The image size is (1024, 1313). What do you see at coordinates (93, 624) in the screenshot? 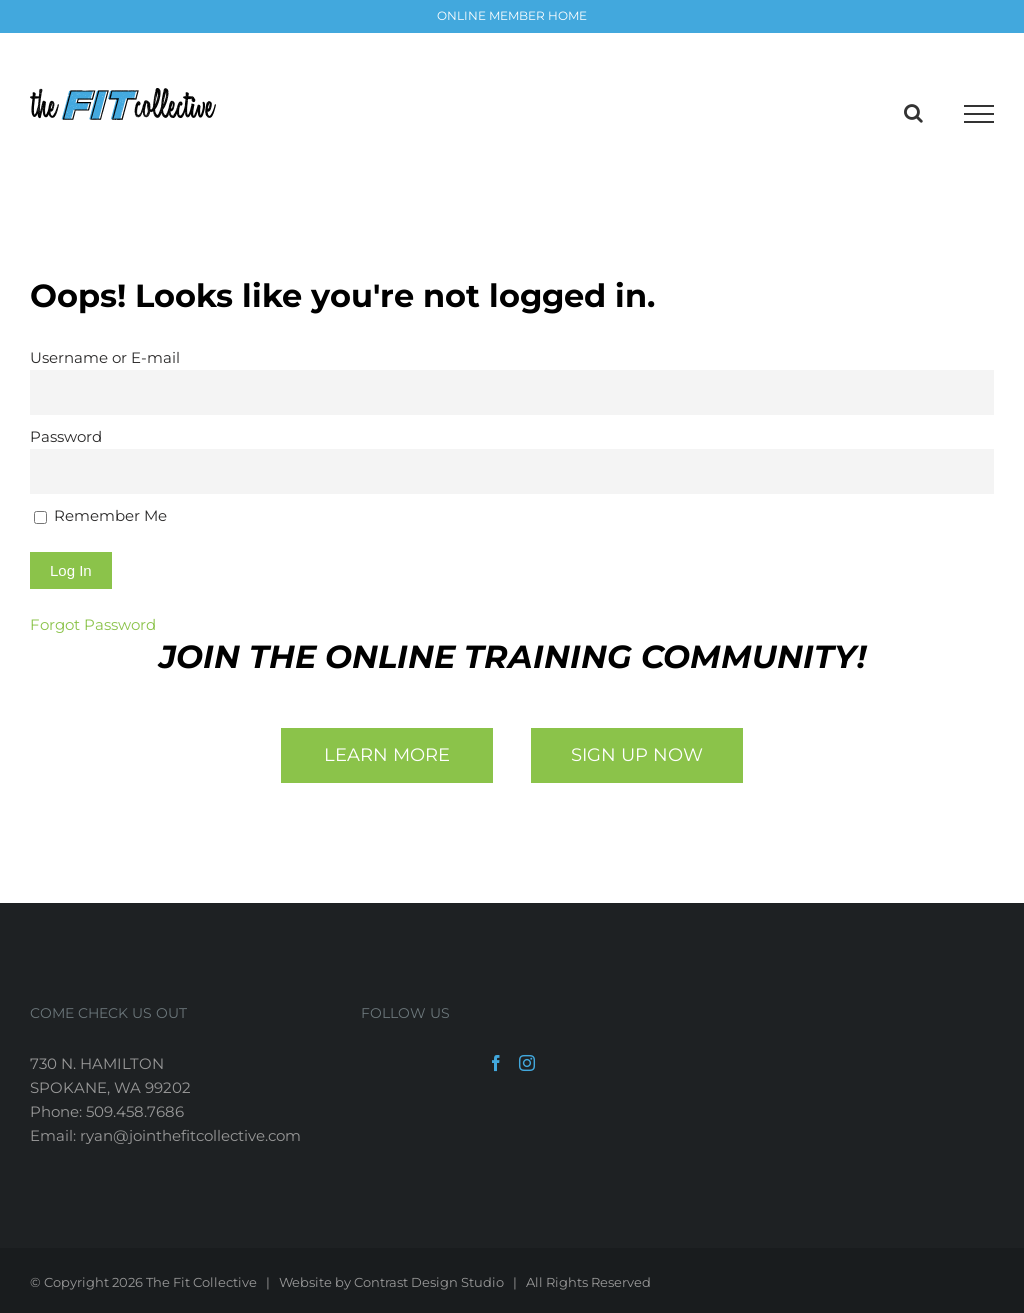
I see `Forgot Password` at bounding box center [93, 624].